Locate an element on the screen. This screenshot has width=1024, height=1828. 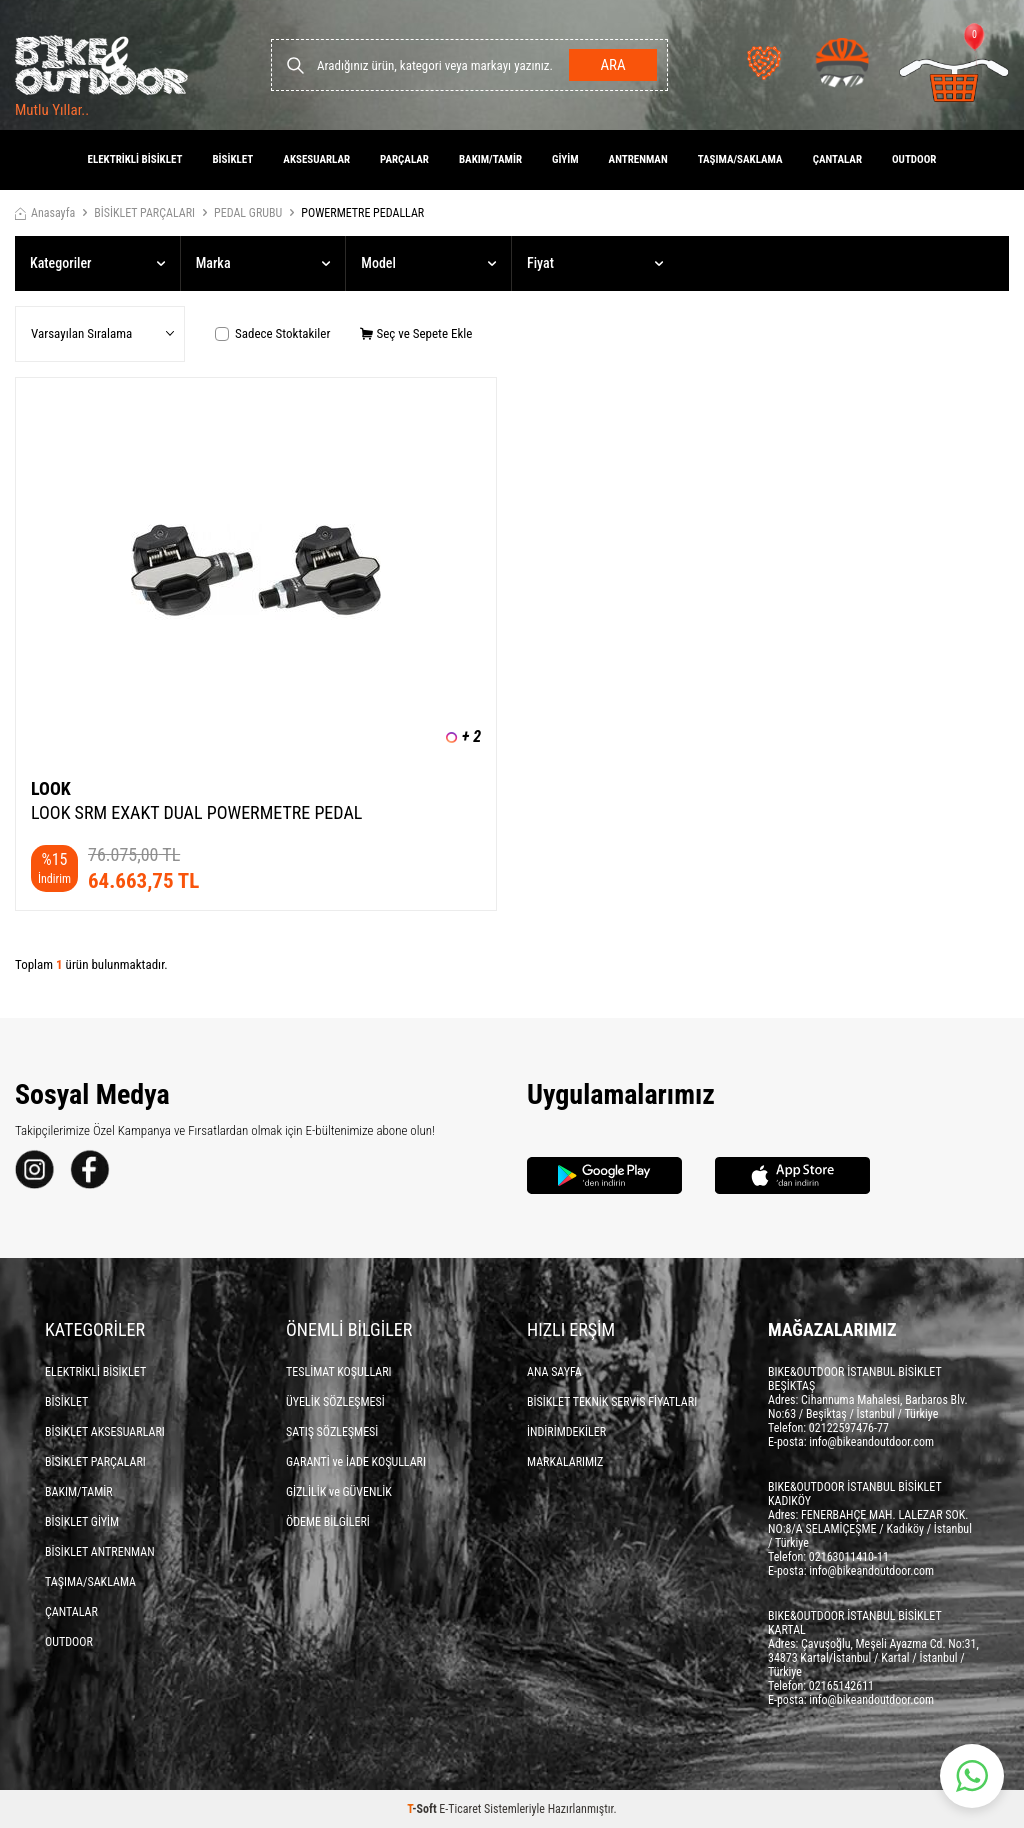
BİSİKLET PARÇALARI is located at coordinates (144, 213).